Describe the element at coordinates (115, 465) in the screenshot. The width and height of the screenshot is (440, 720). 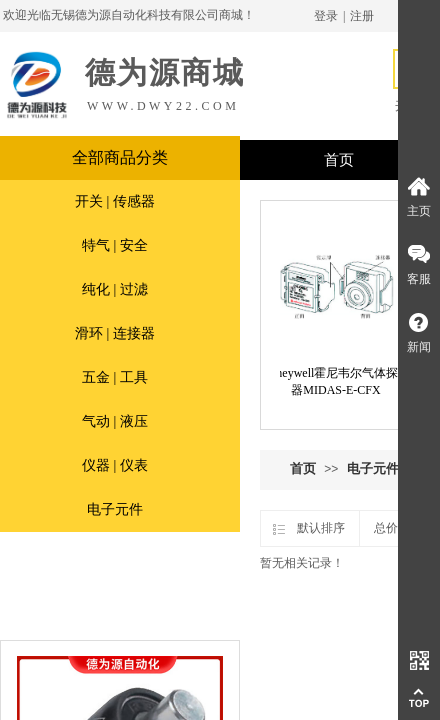
I see `仪器 | 仪表` at that location.